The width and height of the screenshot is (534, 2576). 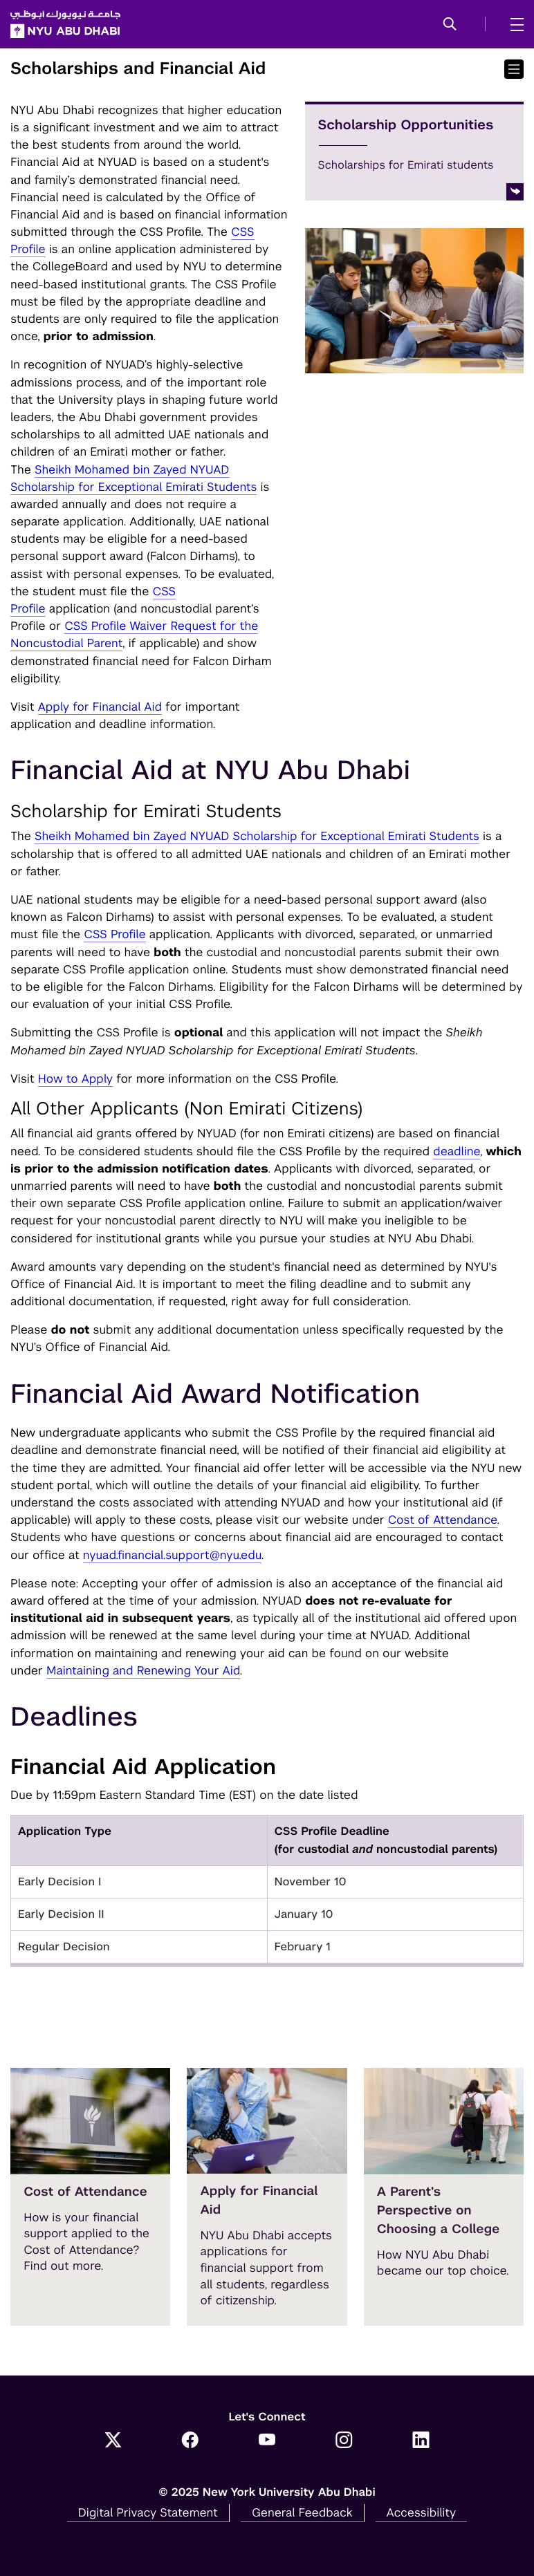 What do you see at coordinates (257, 835) in the screenshot?
I see `Sheikh Mohamed bin Zayed NYUAD Scholarship for Exceptional Emirati Students` at bounding box center [257, 835].